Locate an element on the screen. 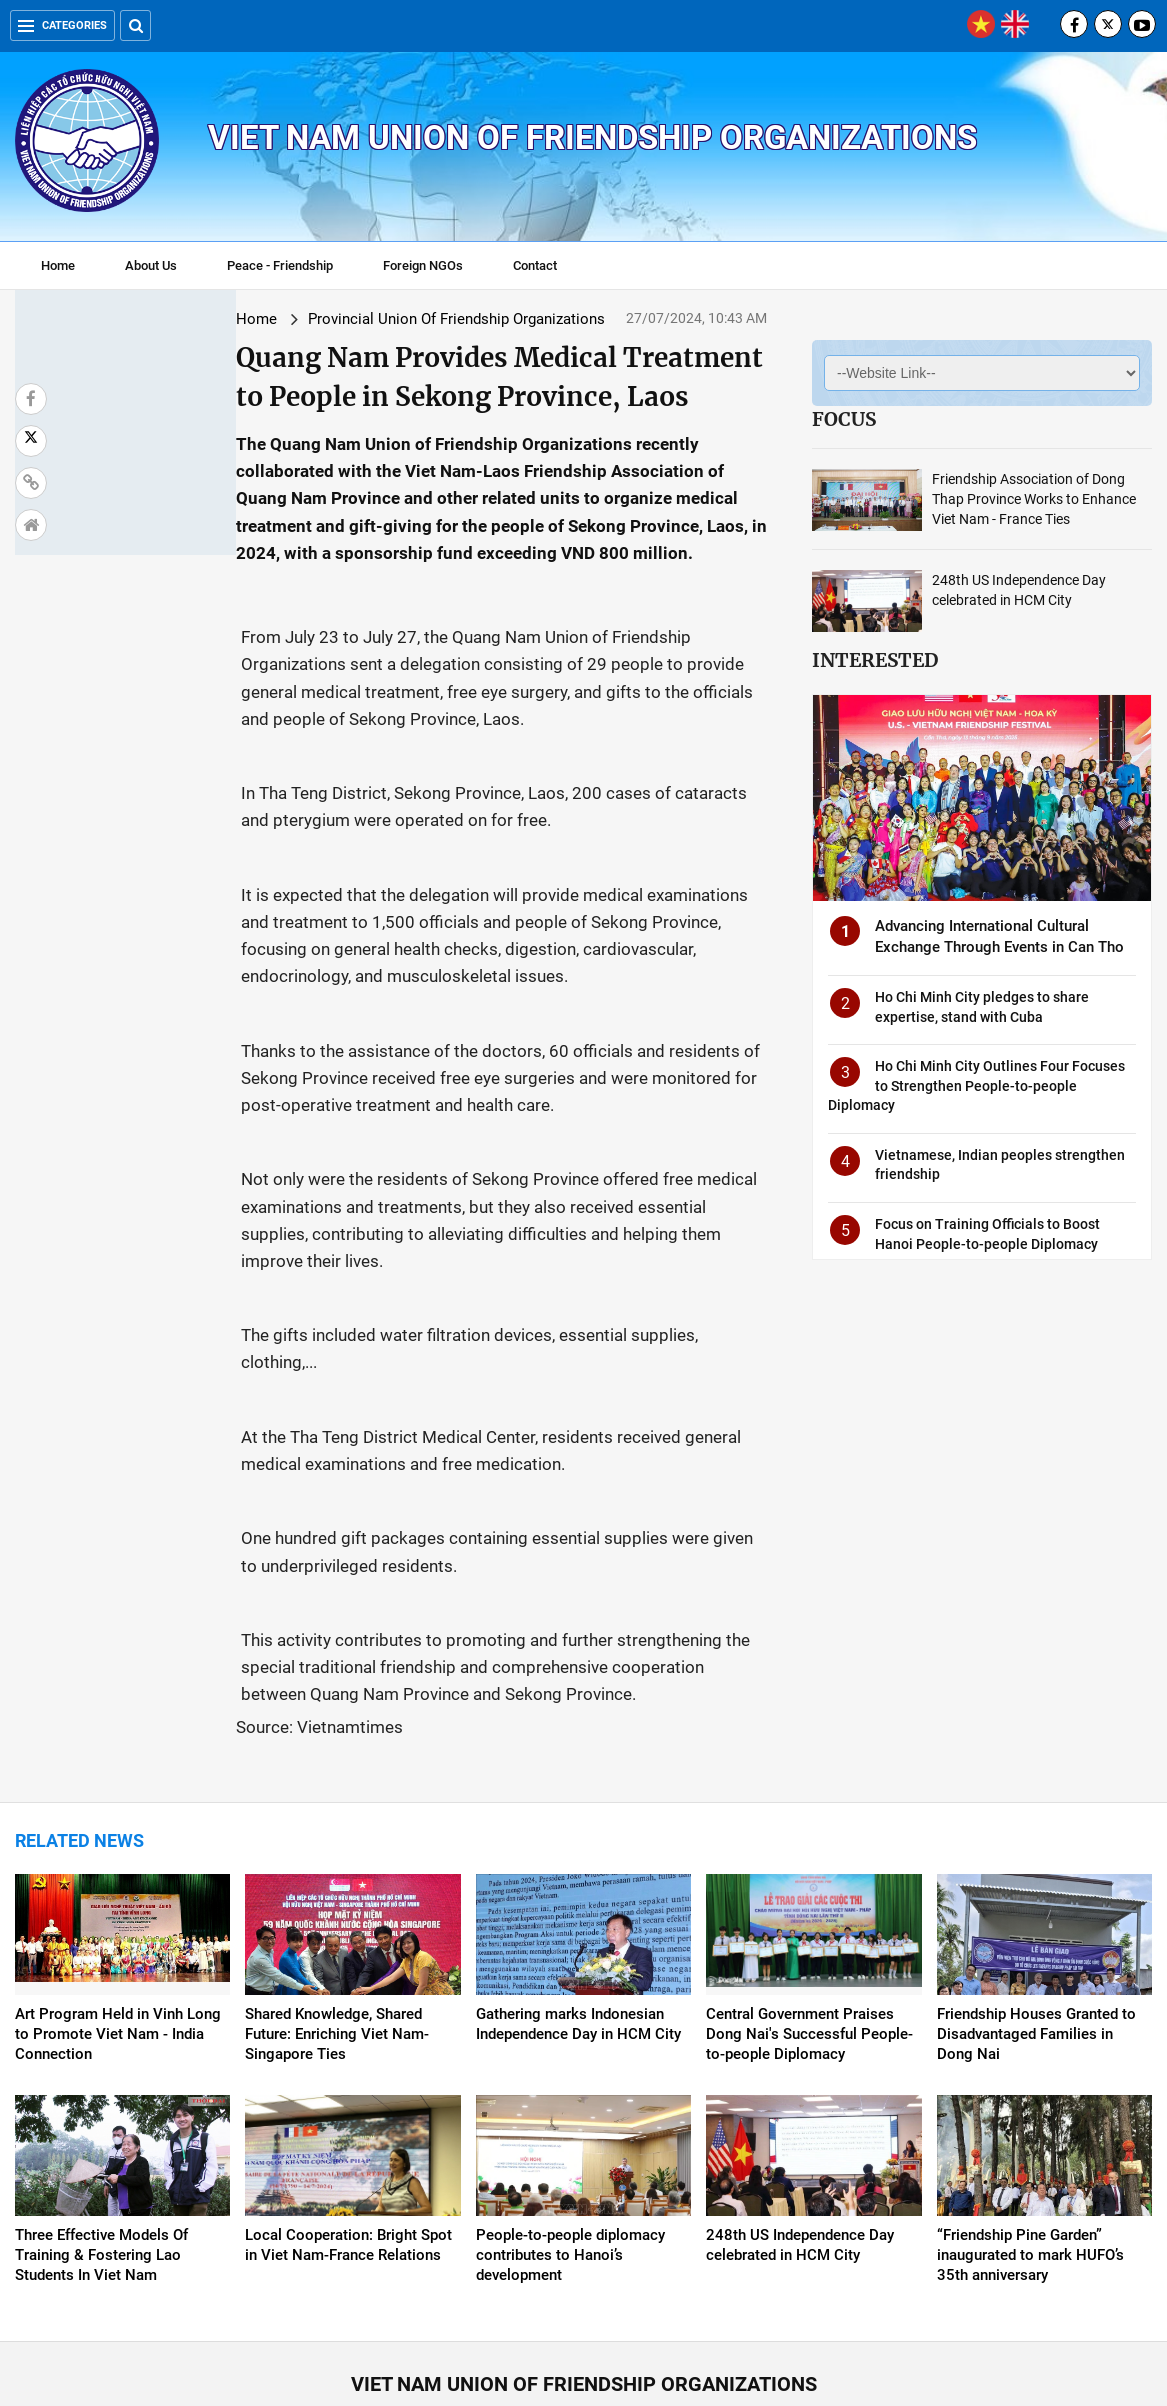  Provincial Union Of Friendship Organizations is located at coordinates (280, 319).